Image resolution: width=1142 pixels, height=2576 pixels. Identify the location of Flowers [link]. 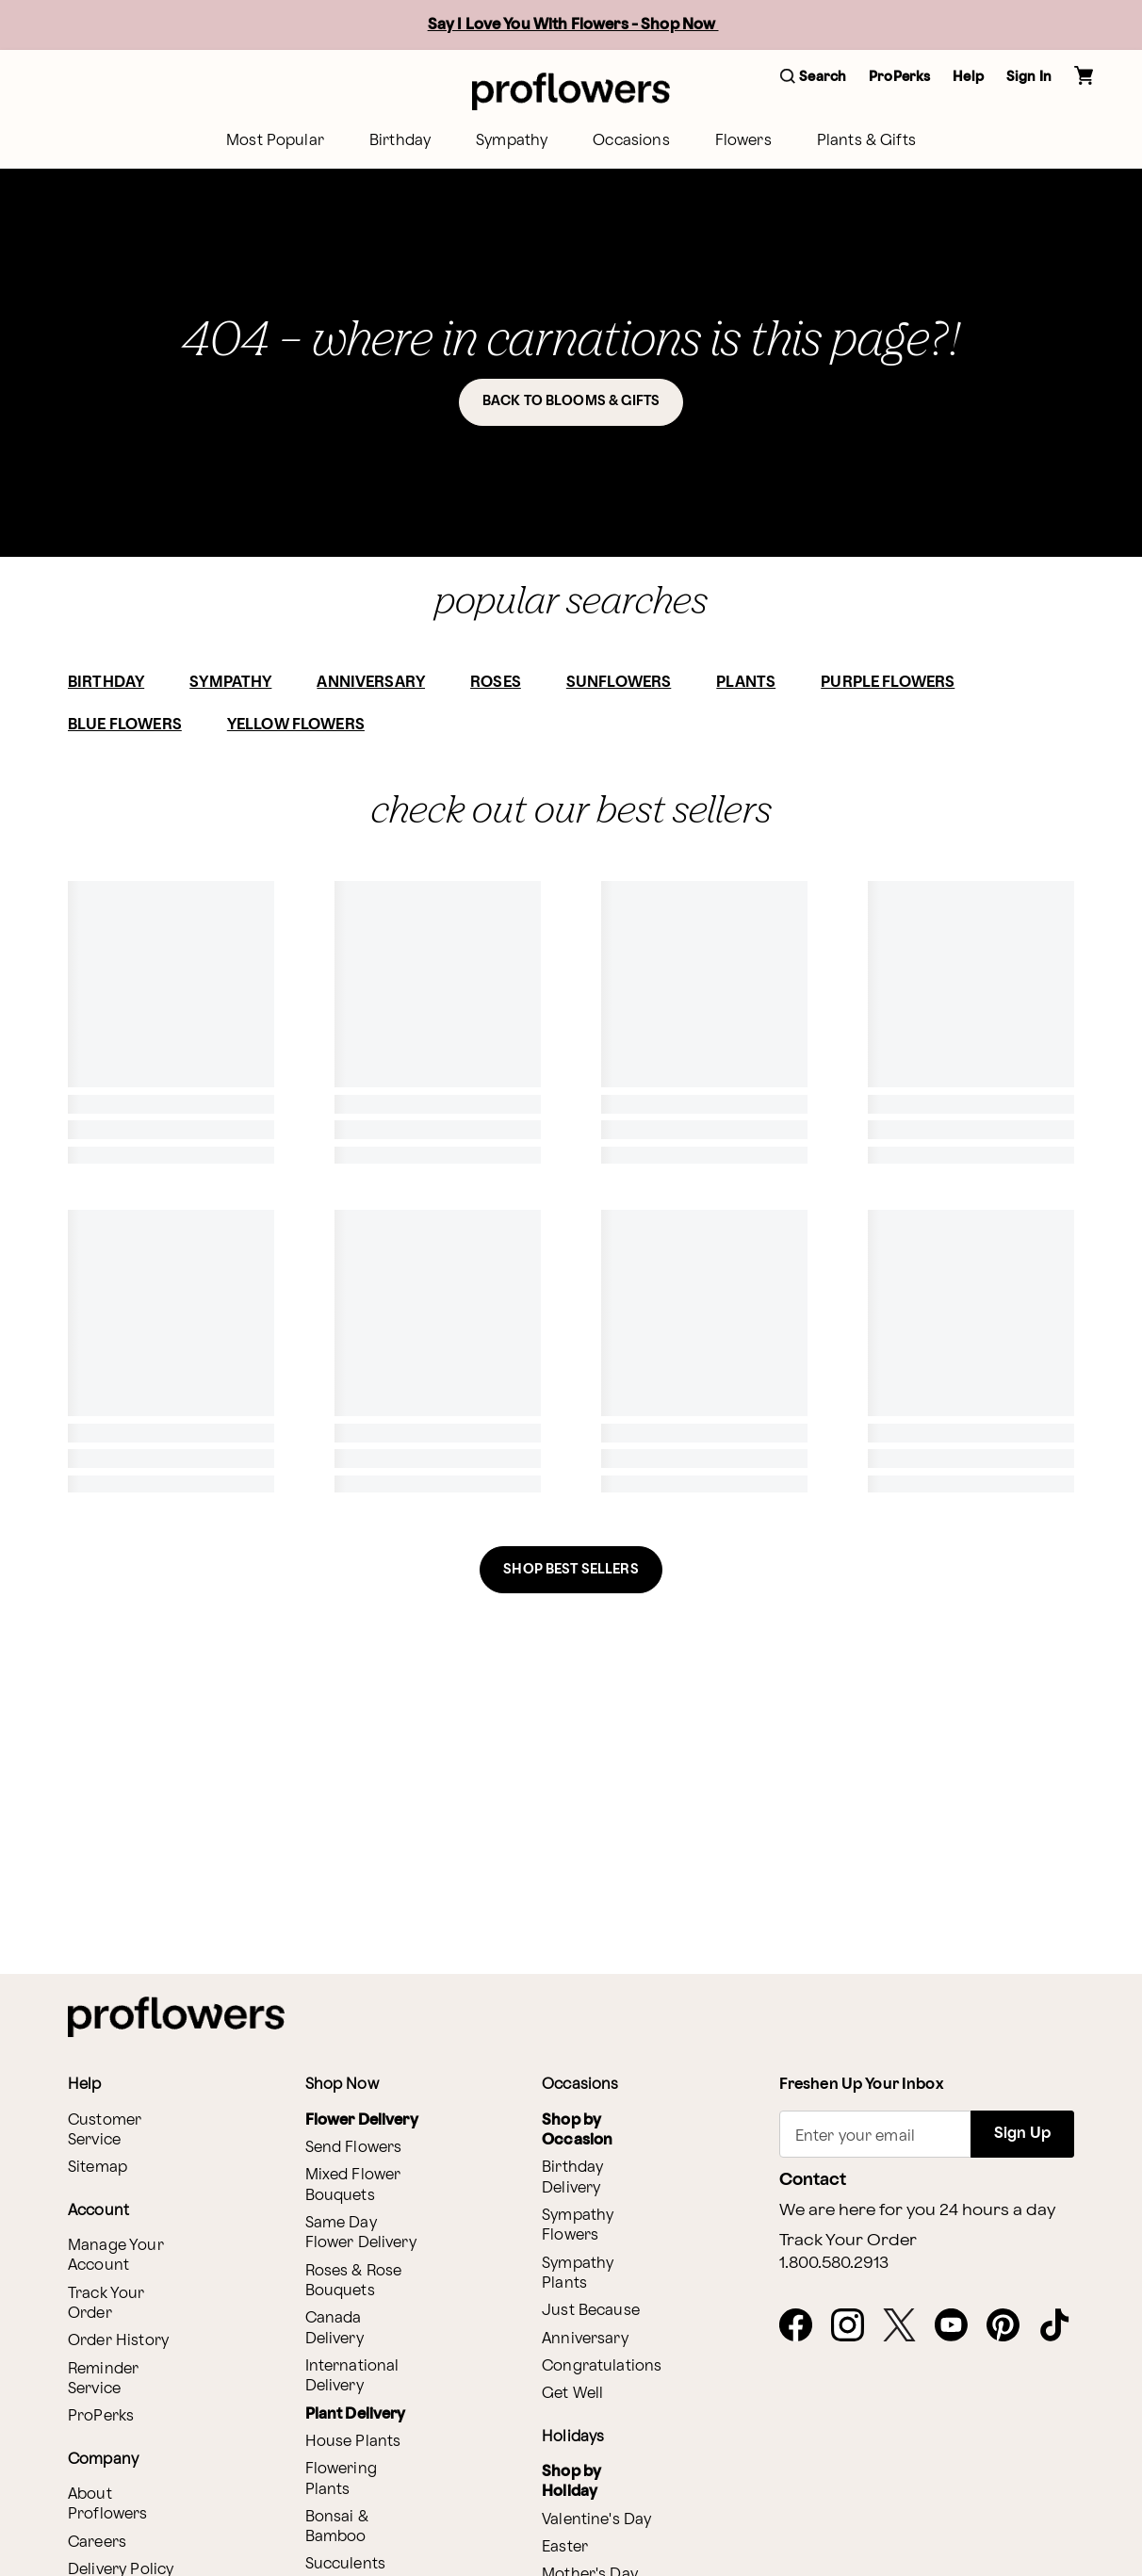
(743, 141).